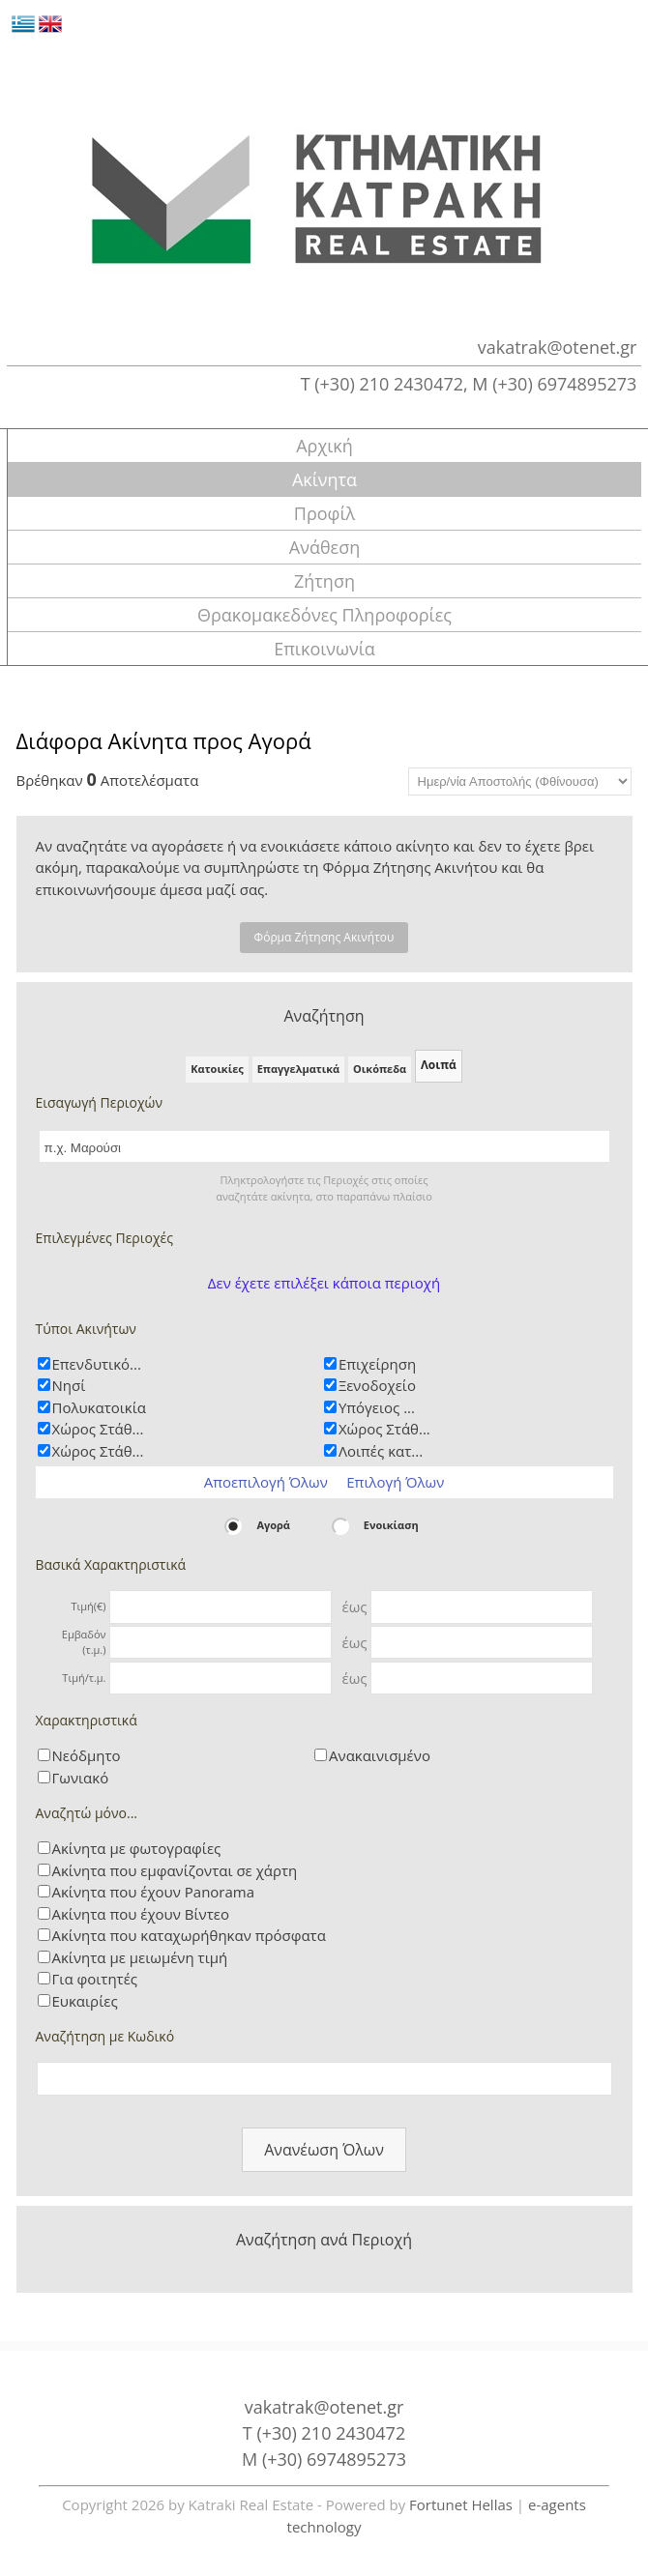 Image resolution: width=648 pixels, height=2576 pixels. What do you see at coordinates (80, 1777) in the screenshot?
I see `Γωνιακό` at bounding box center [80, 1777].